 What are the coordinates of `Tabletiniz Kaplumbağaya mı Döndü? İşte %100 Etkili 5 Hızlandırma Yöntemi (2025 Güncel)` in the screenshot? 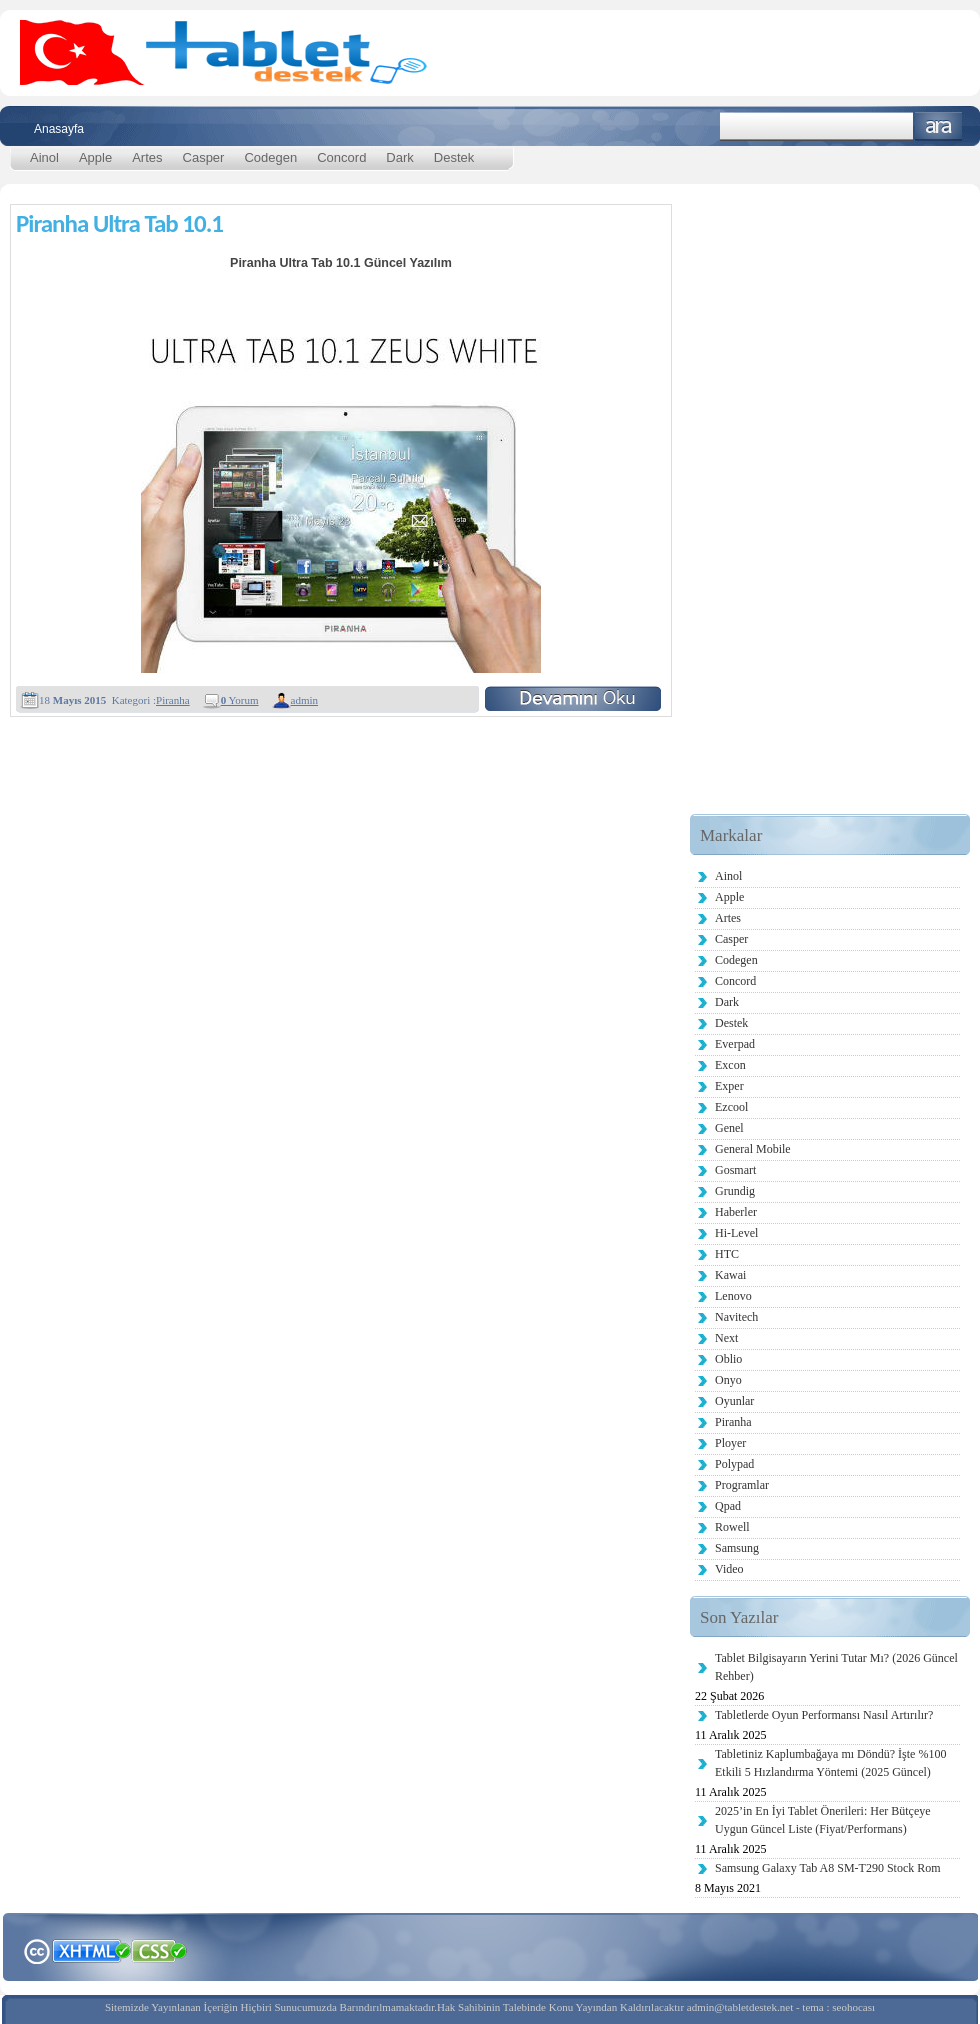 It's located at (830, 1763).